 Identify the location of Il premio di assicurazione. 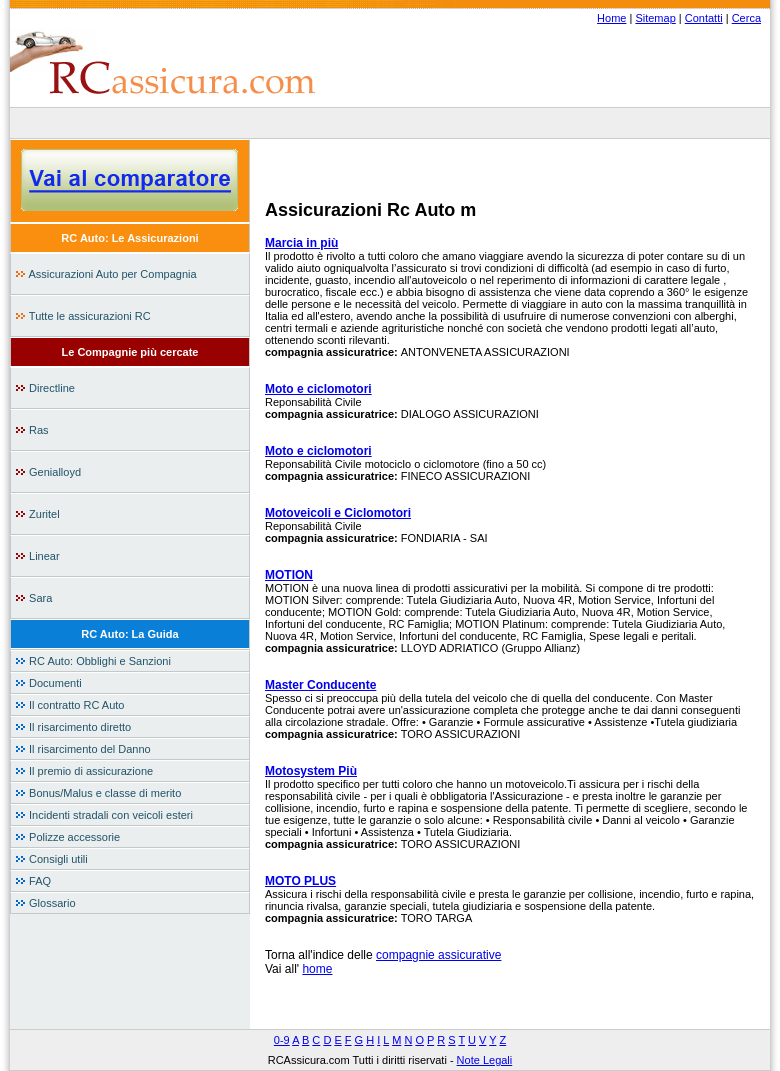
(84, 771).